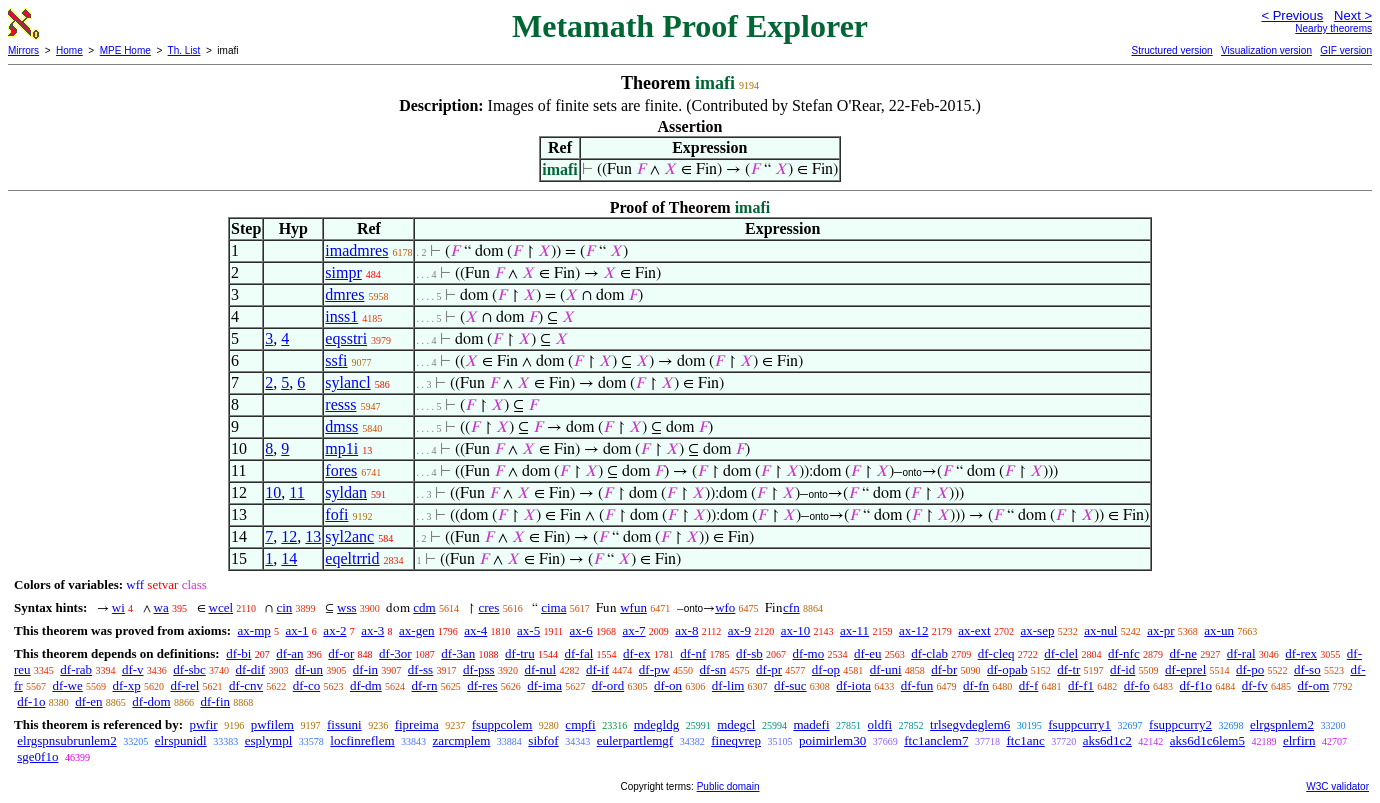 Image resolution: width=1380 pixels, height=803 pixels. What do you see at coordinates (356, 250) in the screenshot?
I see `imadmres` at bounding box center [356, 250].